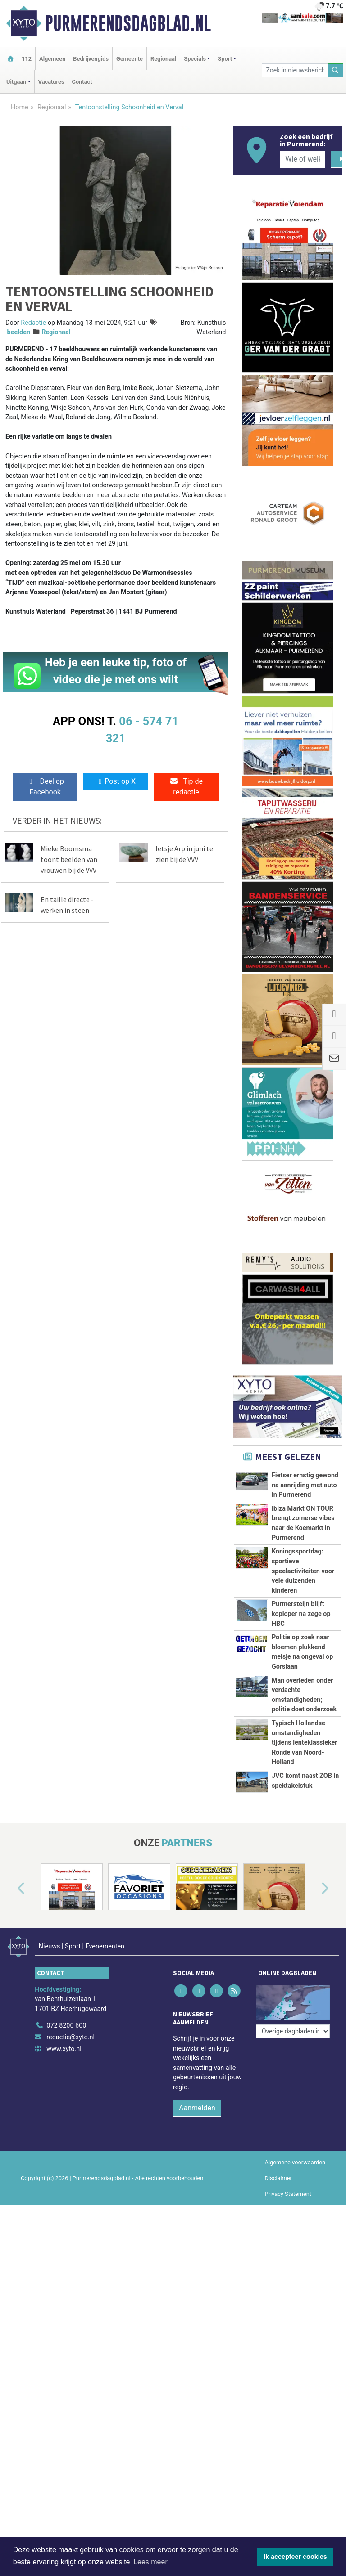 Image resolution: width=346 pixels, height=2576 pixels. What do you see at coordinates (70, 2032) in the screenshot?
I see `redactie@xyto.nl` at bounding box center [70, 2032].